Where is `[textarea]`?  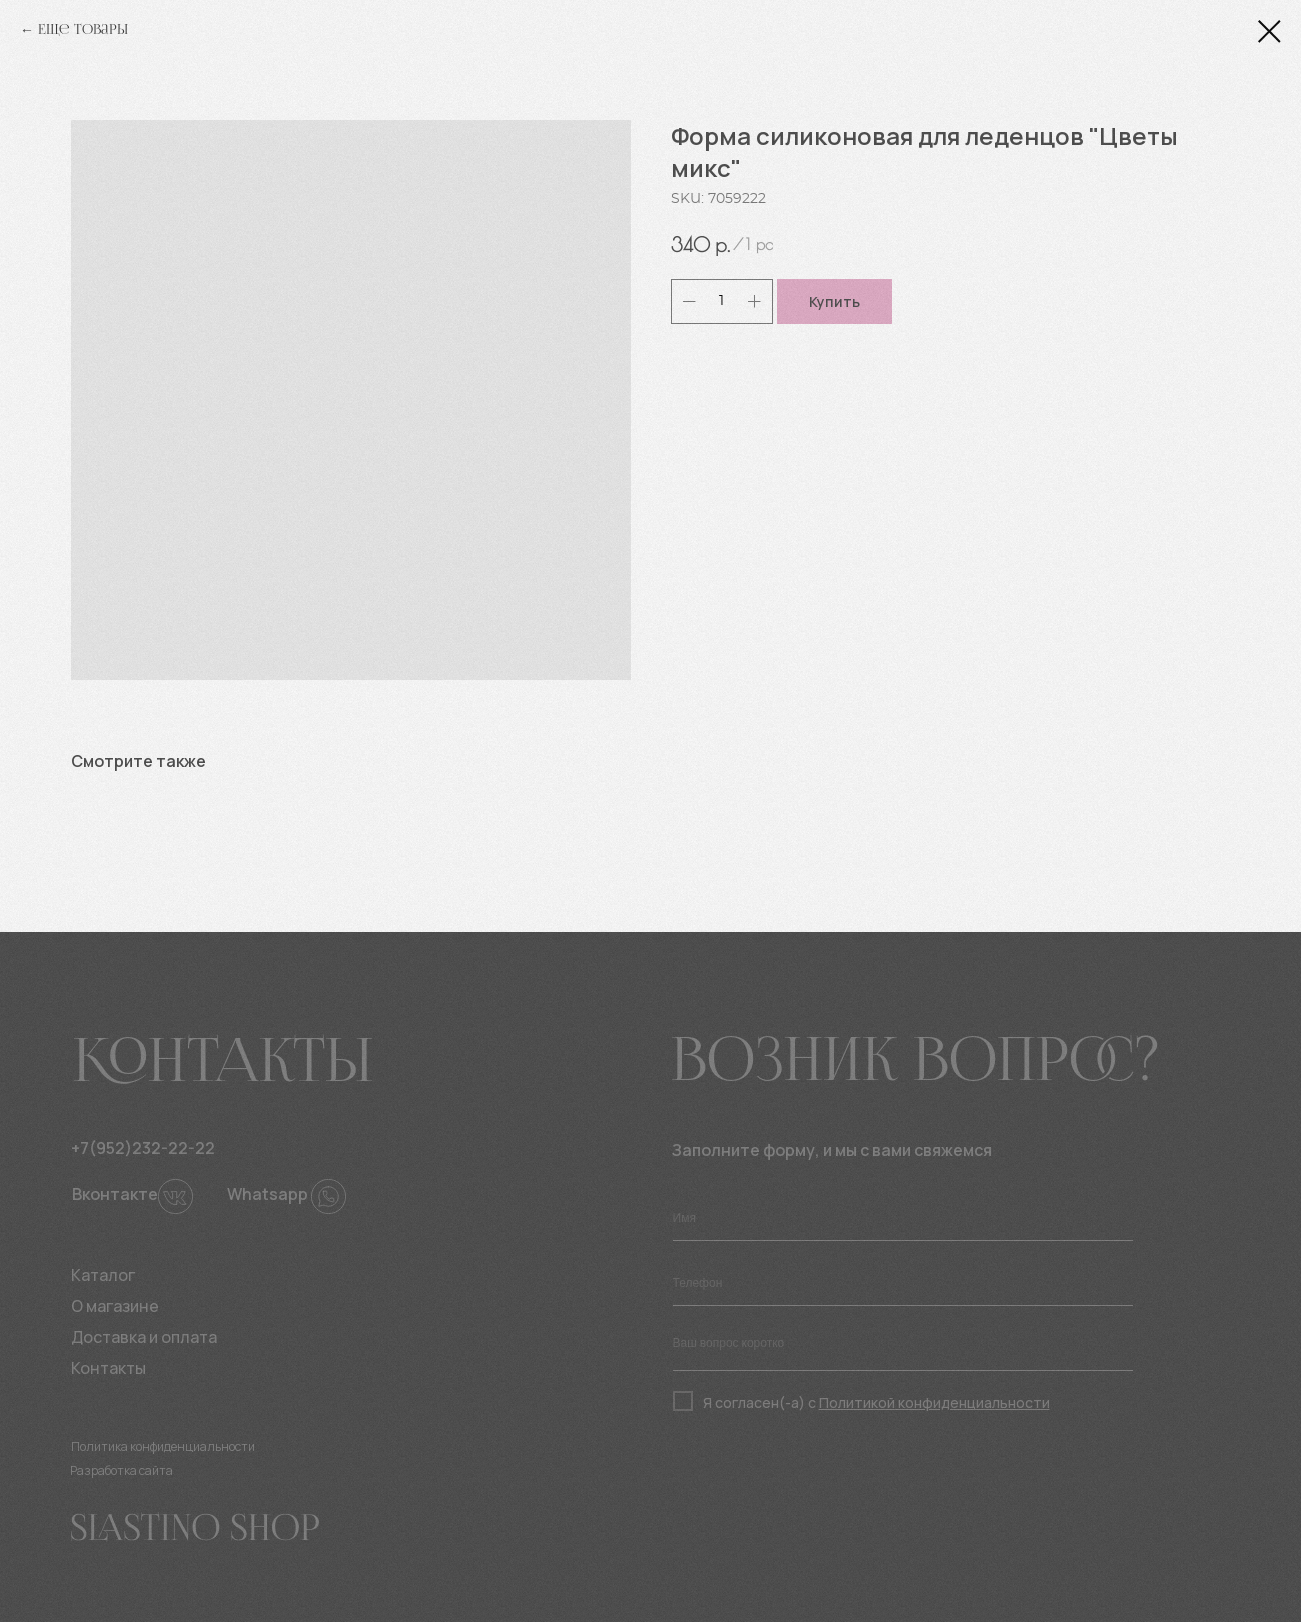
[textarea] is located at coordinates (903, 1348).